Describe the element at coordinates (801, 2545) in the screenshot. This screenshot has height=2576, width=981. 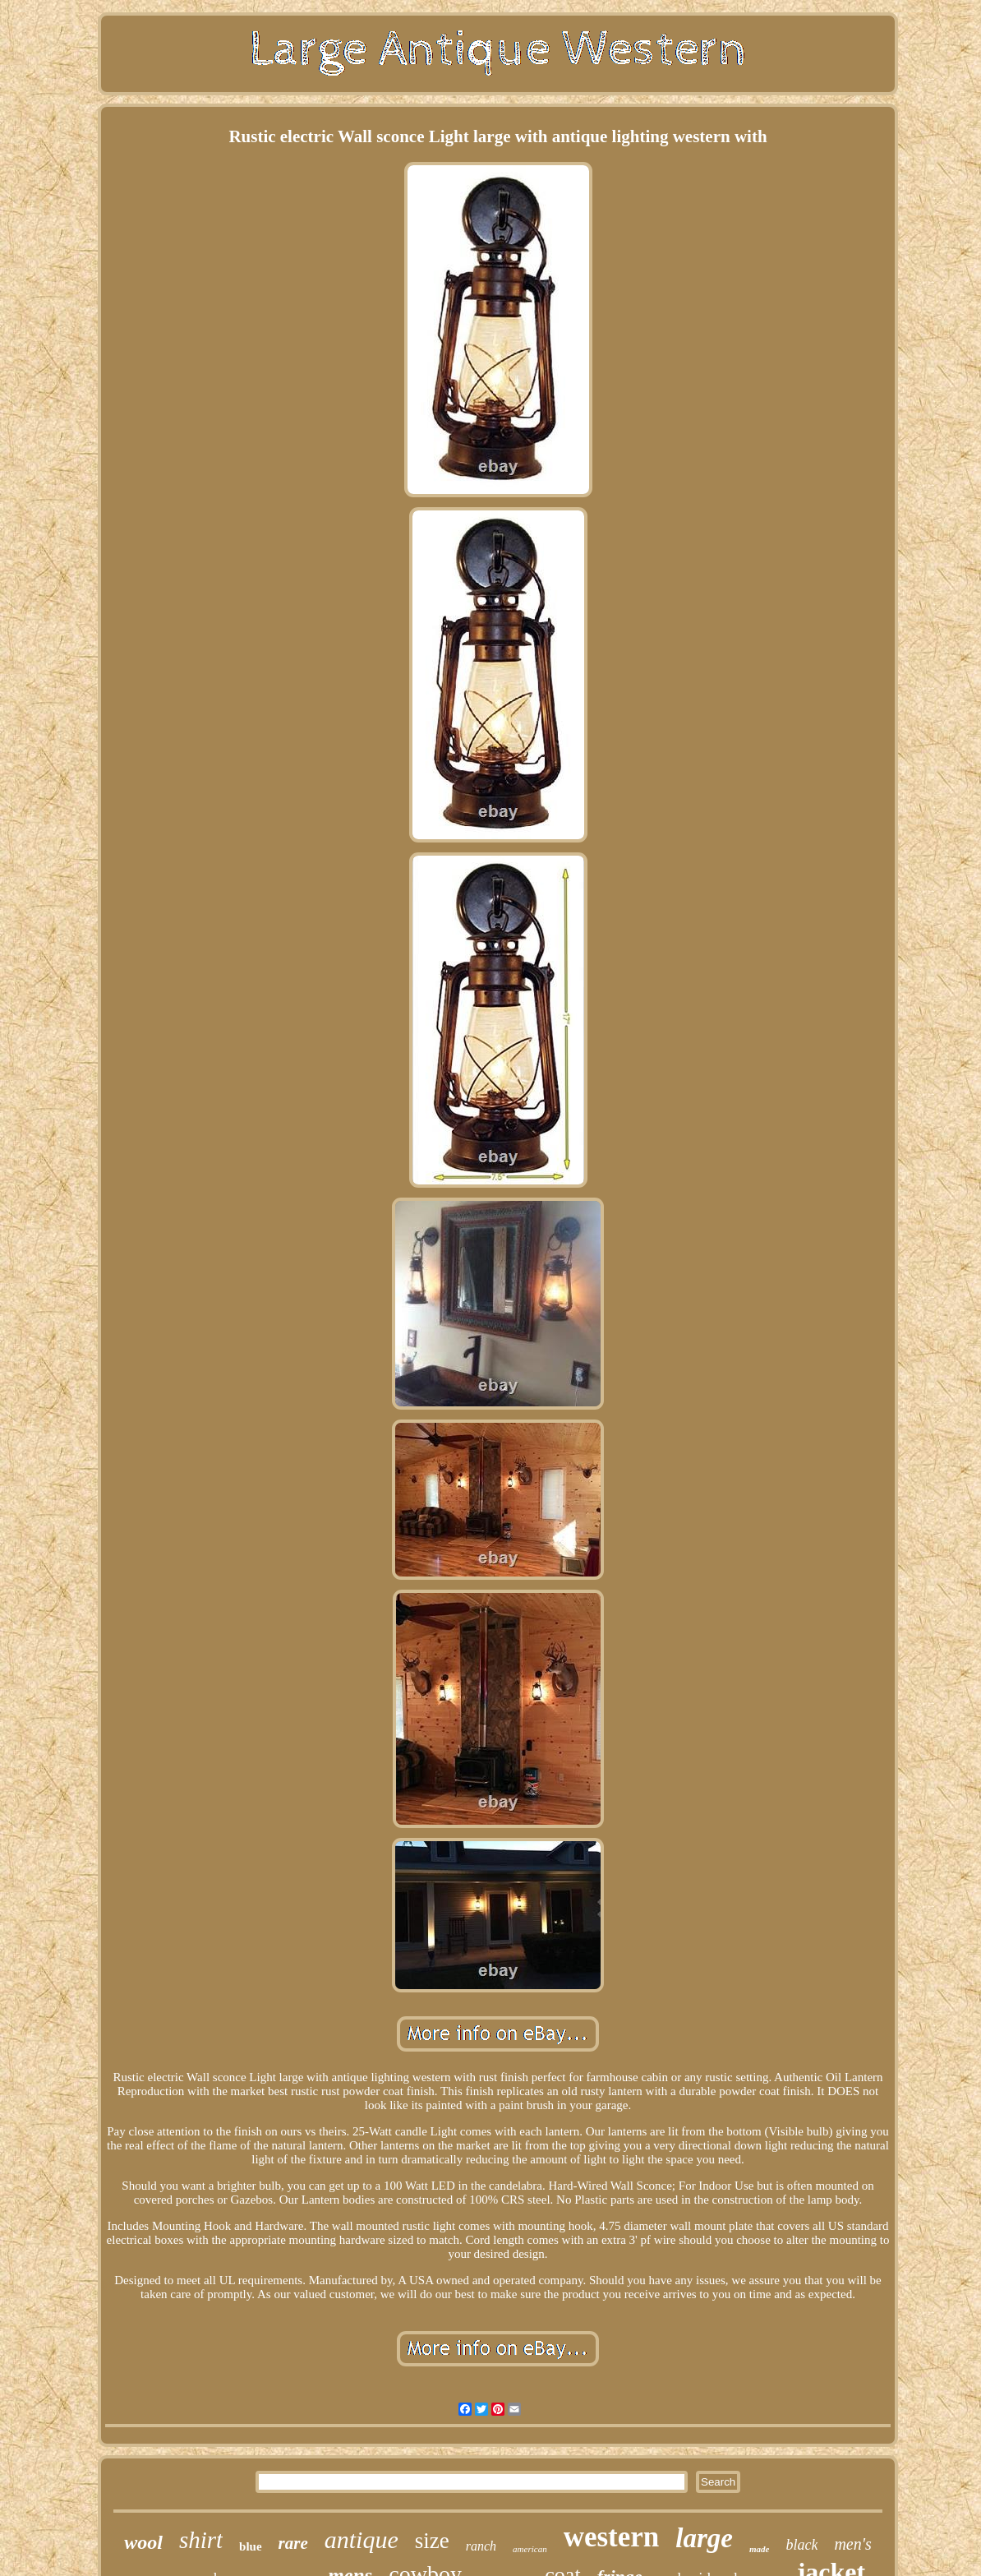
I see `black` at that location.